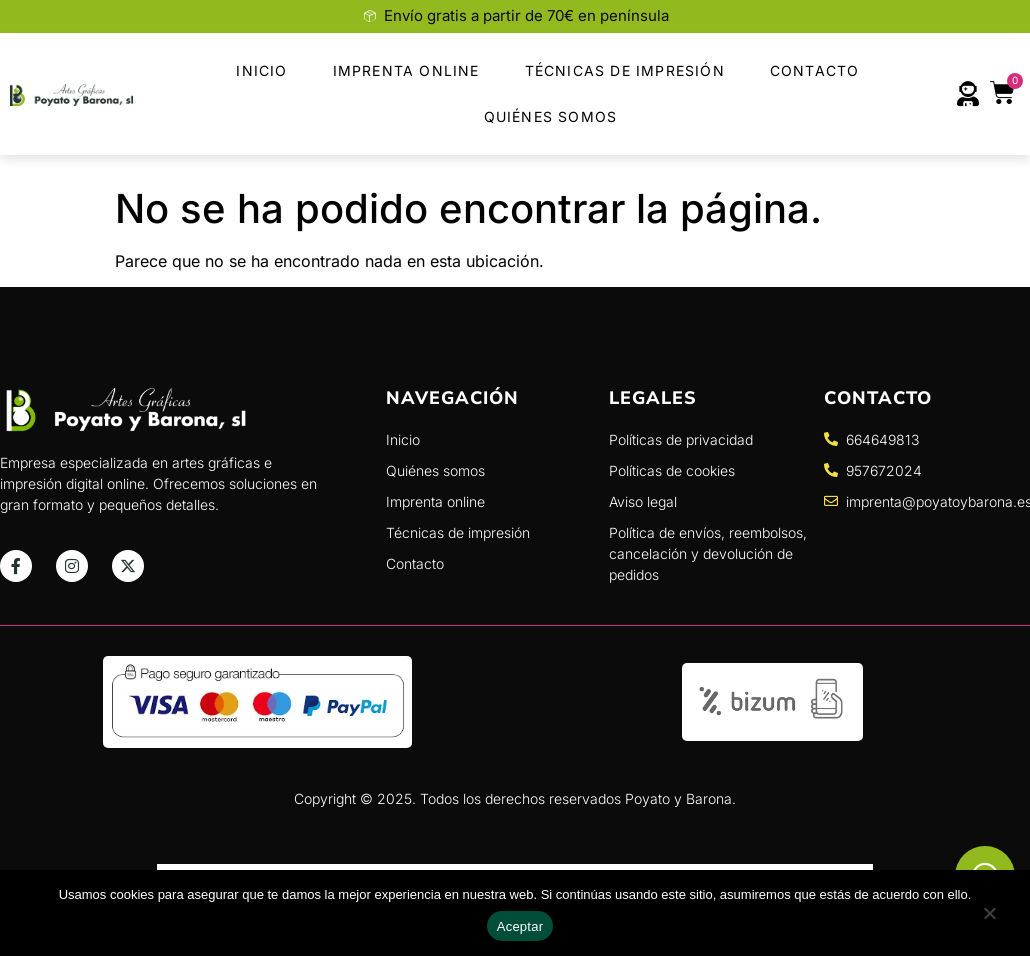  I want to click on Inicio, so click(261, 70).